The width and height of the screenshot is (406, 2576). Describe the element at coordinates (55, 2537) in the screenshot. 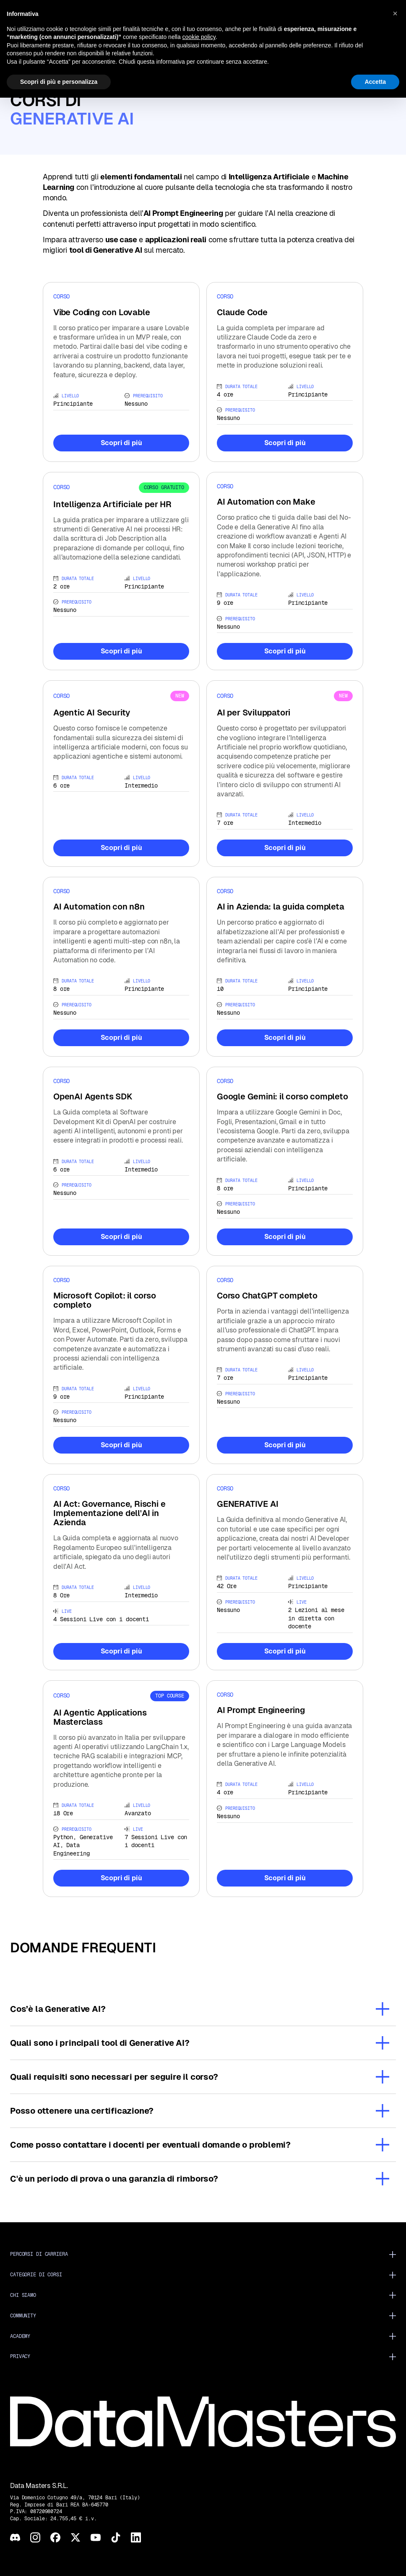

I see `[Facebook]` at that location.